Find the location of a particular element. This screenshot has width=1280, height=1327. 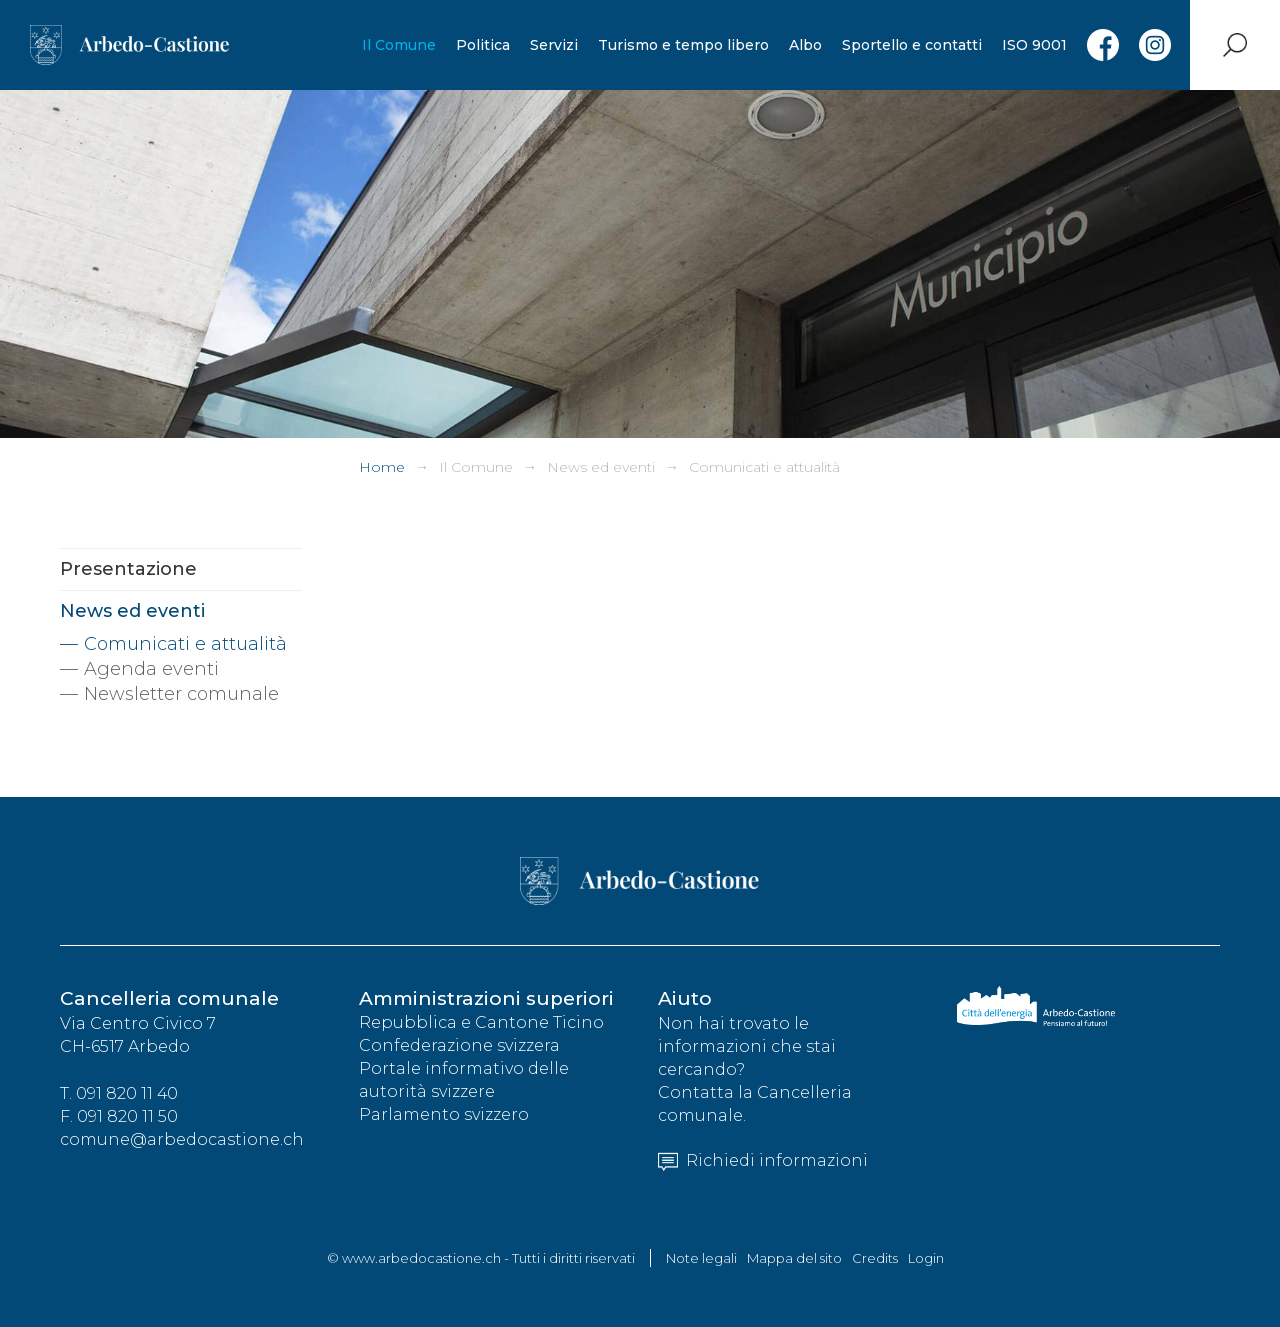

ISO 9001 is located at coordinates (1033, 45).